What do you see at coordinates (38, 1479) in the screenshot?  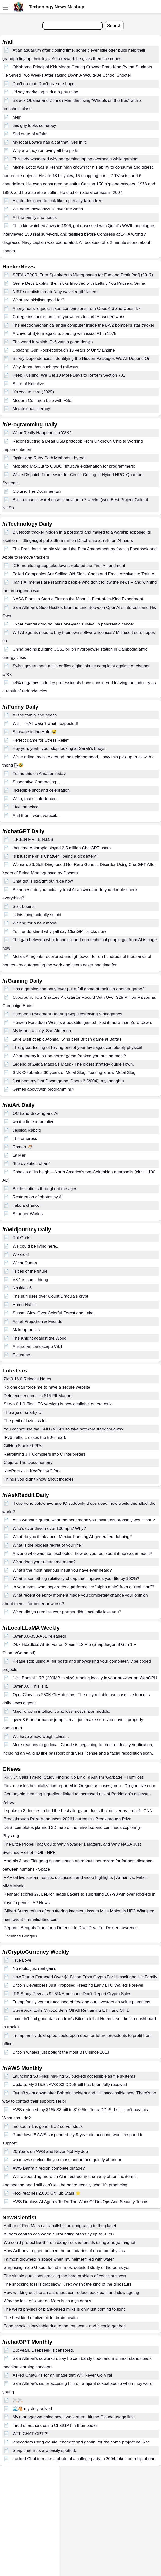 I see `Things you didn't know about indexes` at bounding box center [38, 1479].